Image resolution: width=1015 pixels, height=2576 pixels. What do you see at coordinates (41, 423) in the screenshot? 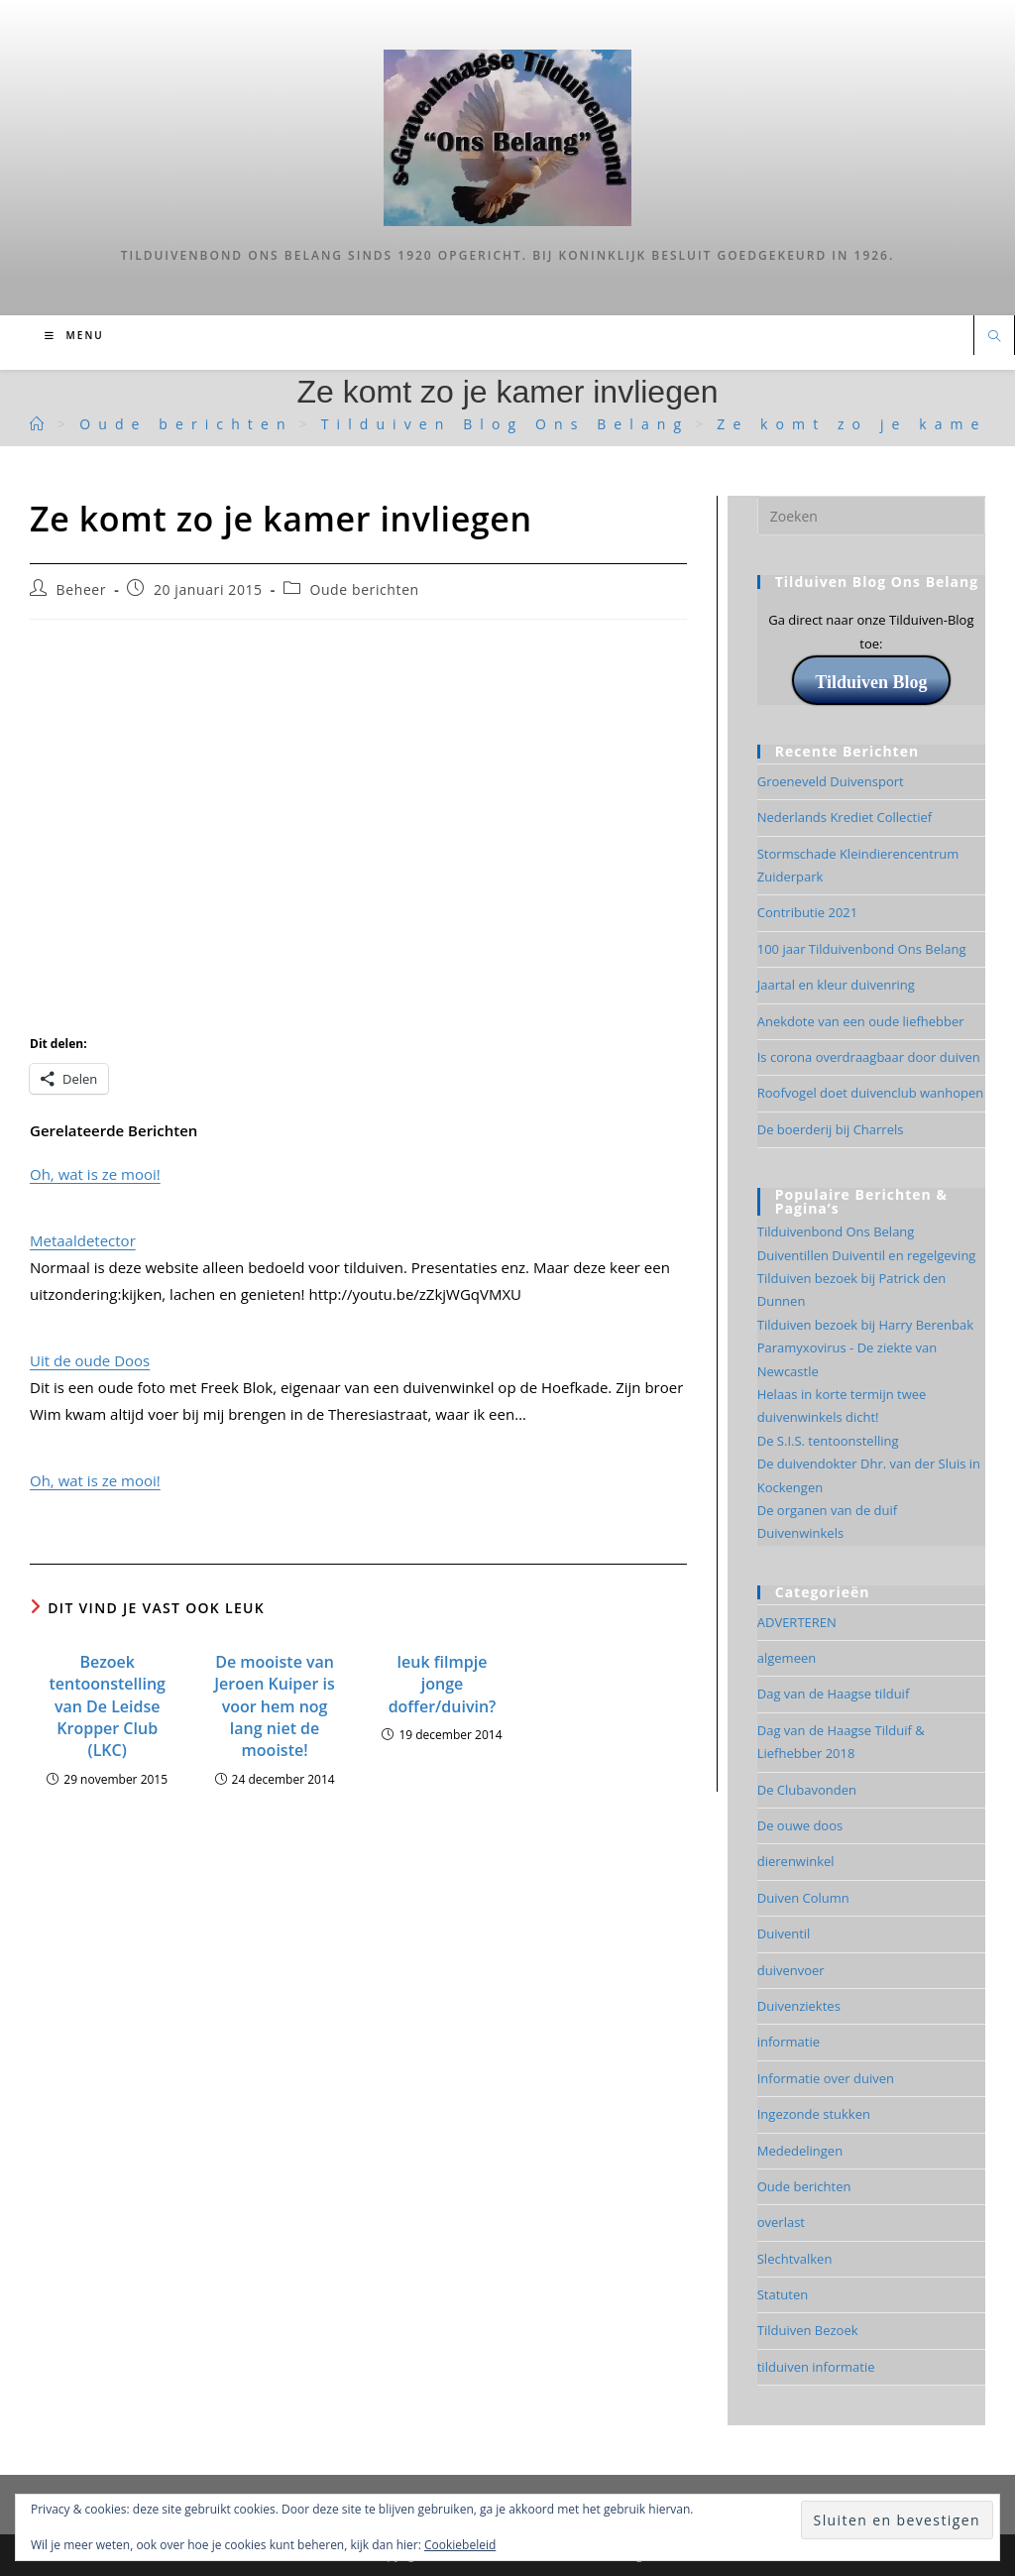
I see `[Tilduiven]` at bounding box center [41, 423].